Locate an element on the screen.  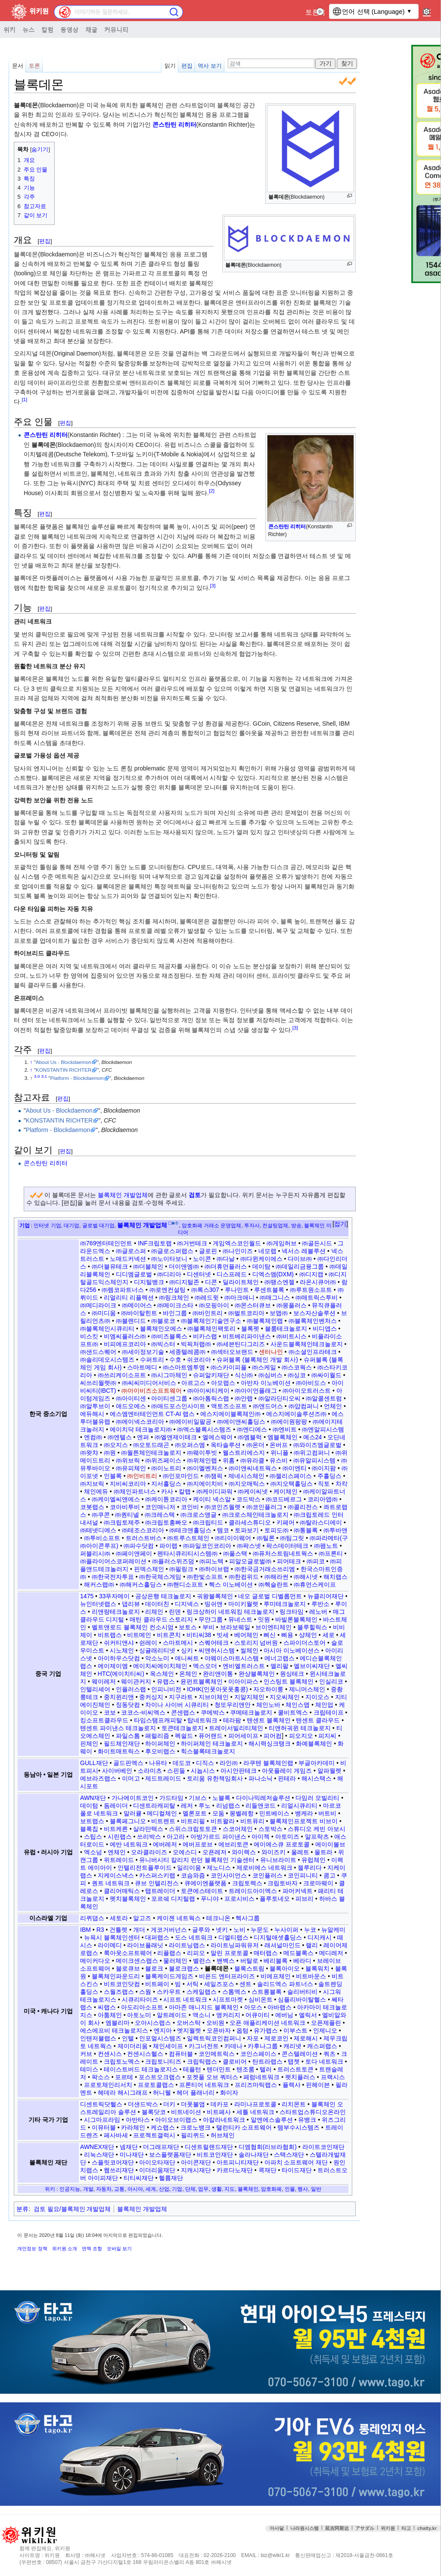
라이트닝파워유저 is located at coordinates (235, 1945).